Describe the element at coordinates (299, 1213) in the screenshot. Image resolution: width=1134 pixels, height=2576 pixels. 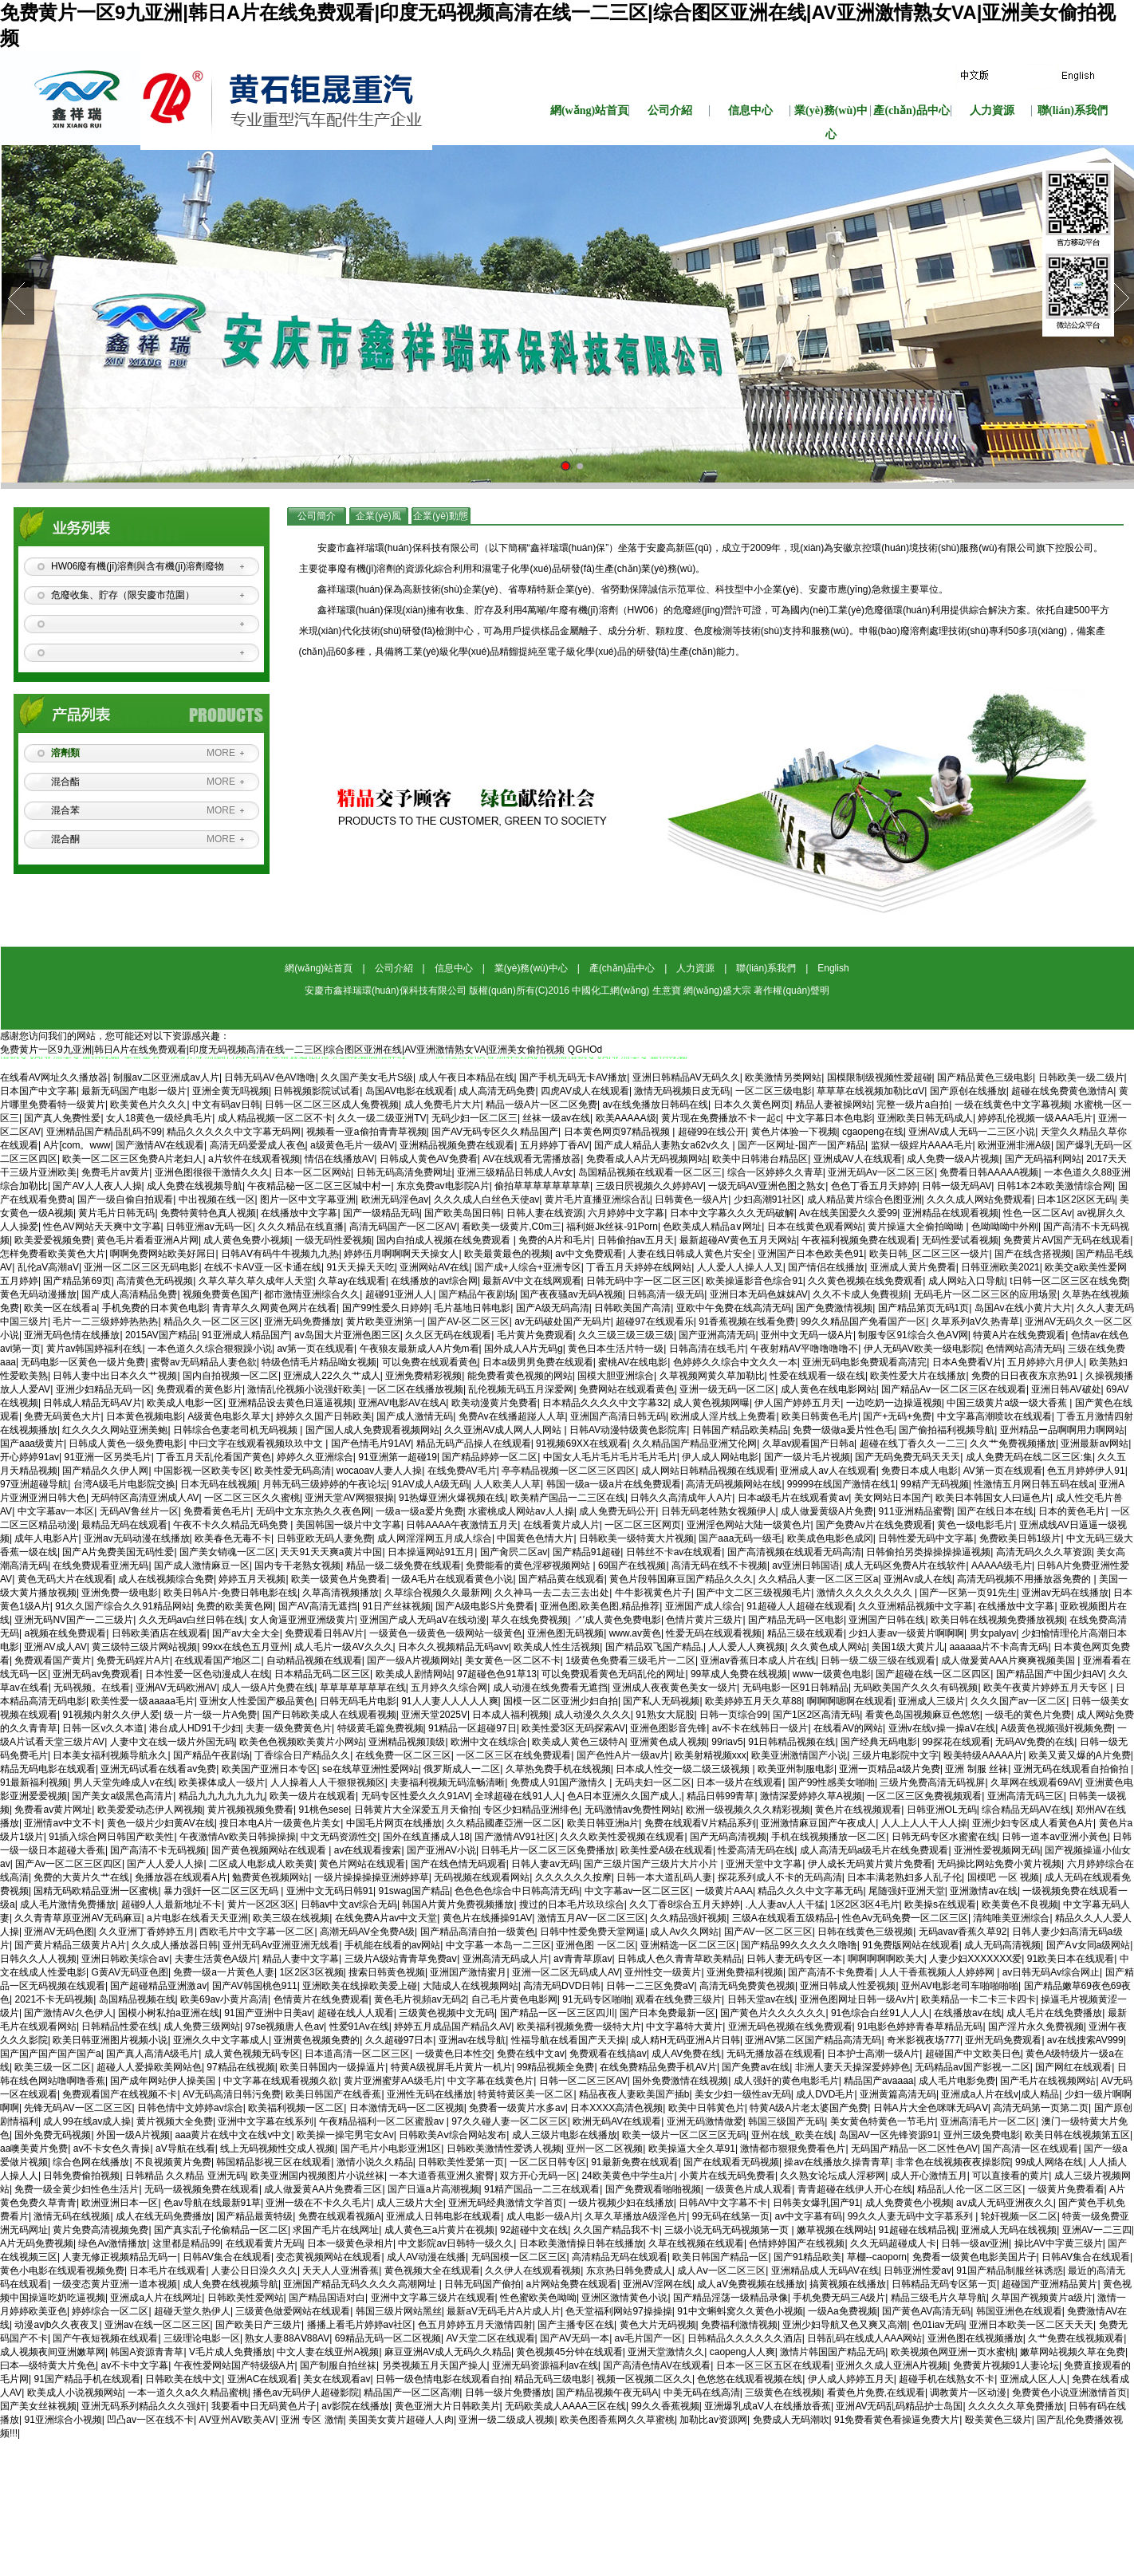
I see `在线播放中文字幕` at that location.